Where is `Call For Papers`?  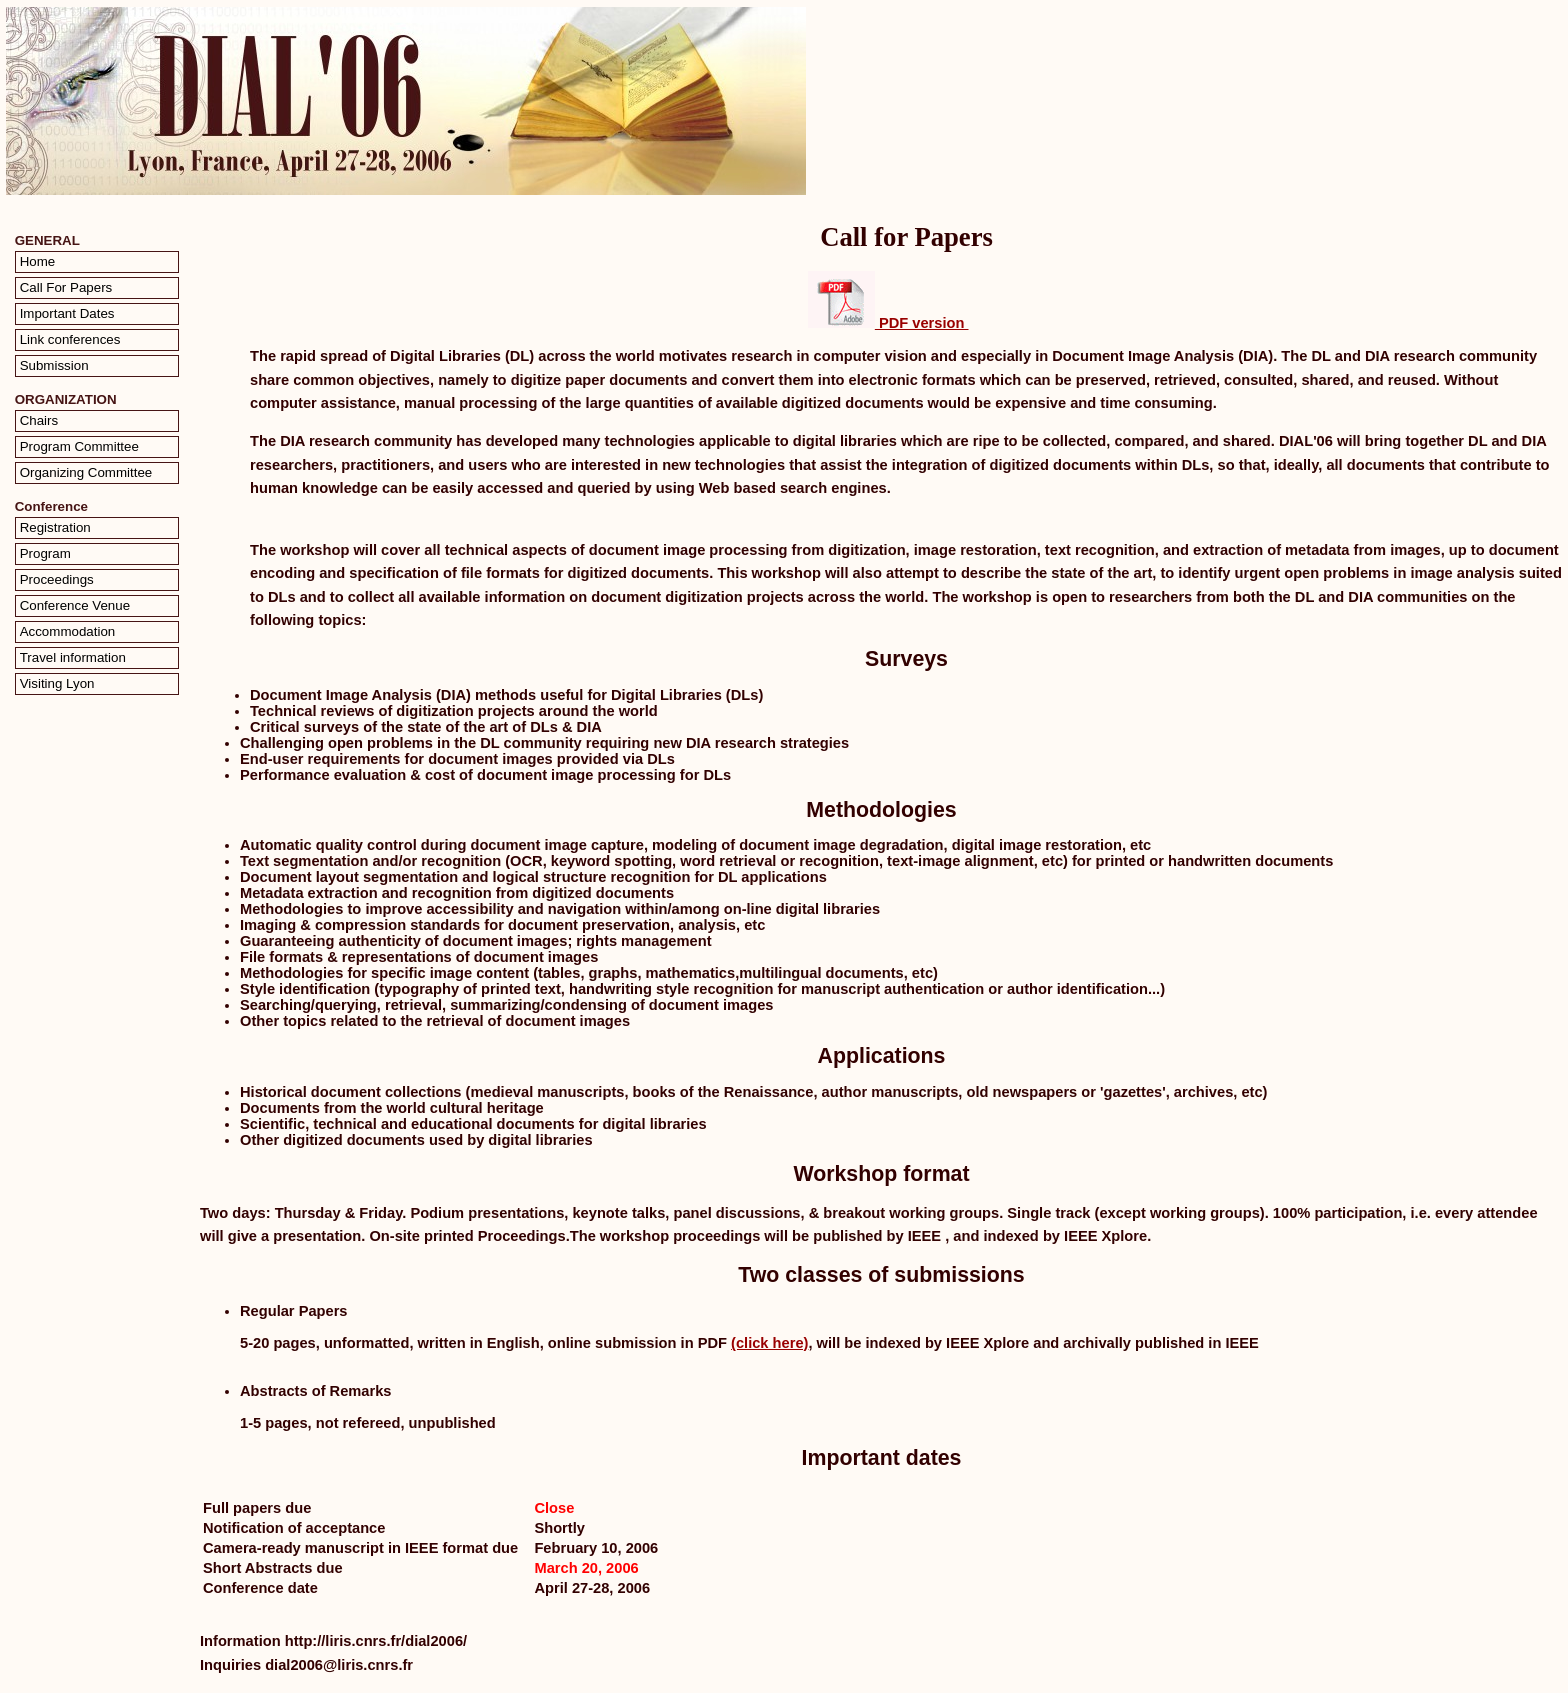 Call For Papers is located at coordinates (66, 287).